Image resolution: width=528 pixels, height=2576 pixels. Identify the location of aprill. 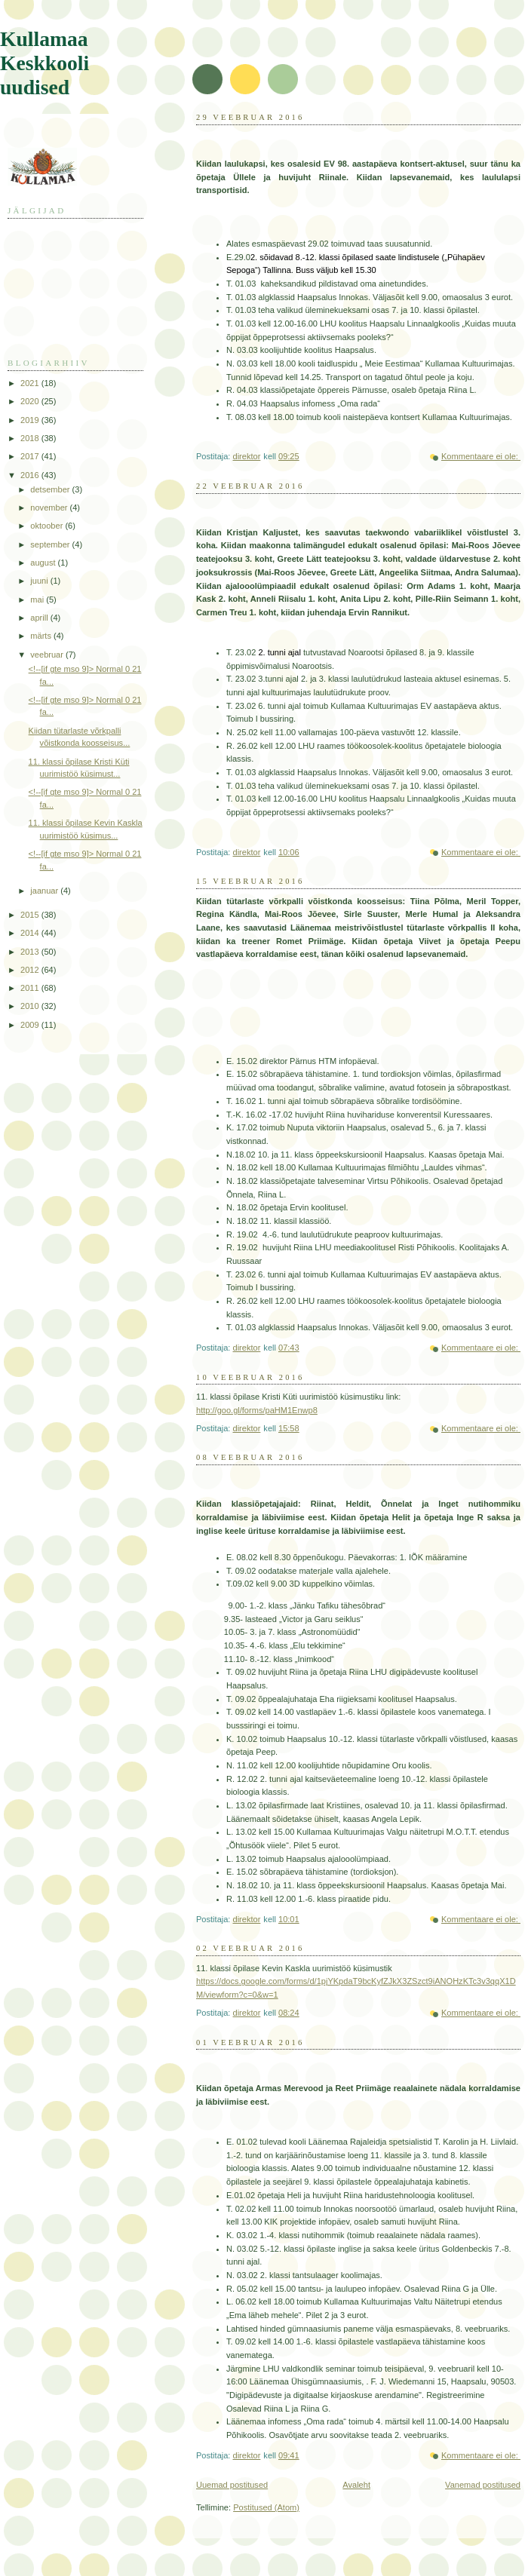
(40, 617).